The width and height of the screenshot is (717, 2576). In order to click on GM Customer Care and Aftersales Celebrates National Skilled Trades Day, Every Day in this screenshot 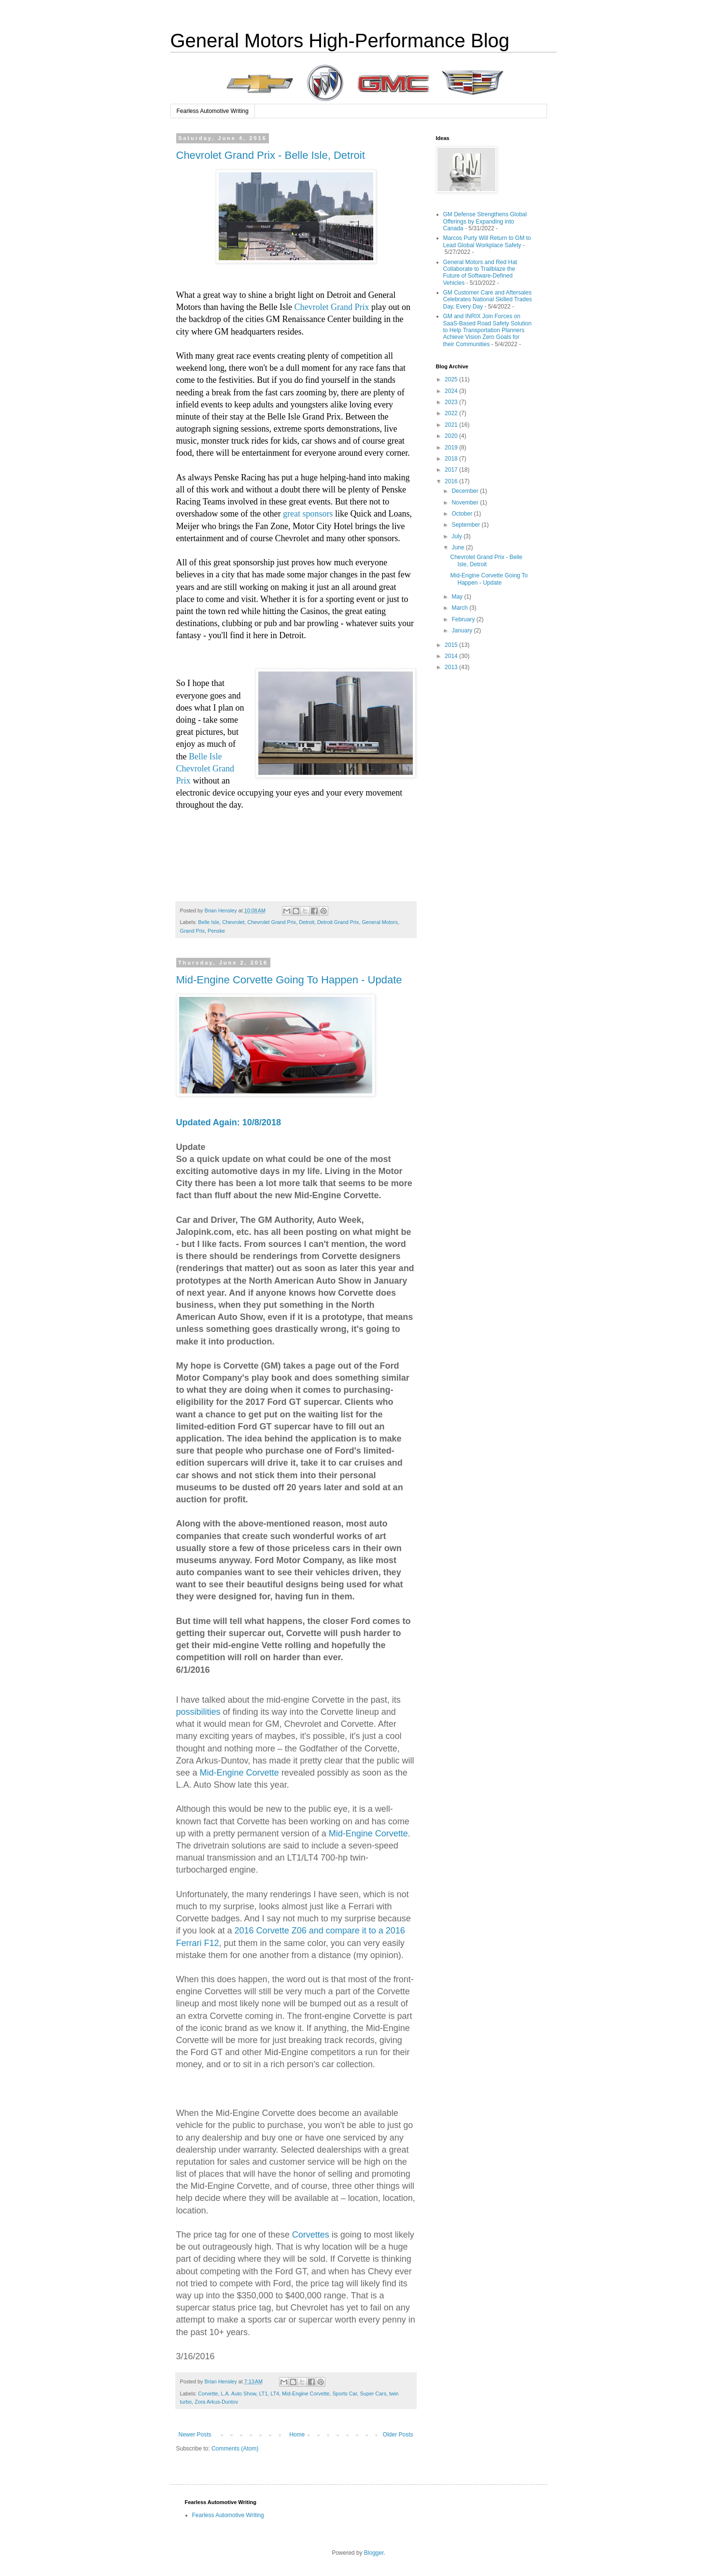, I will do `click(487, 299)`.